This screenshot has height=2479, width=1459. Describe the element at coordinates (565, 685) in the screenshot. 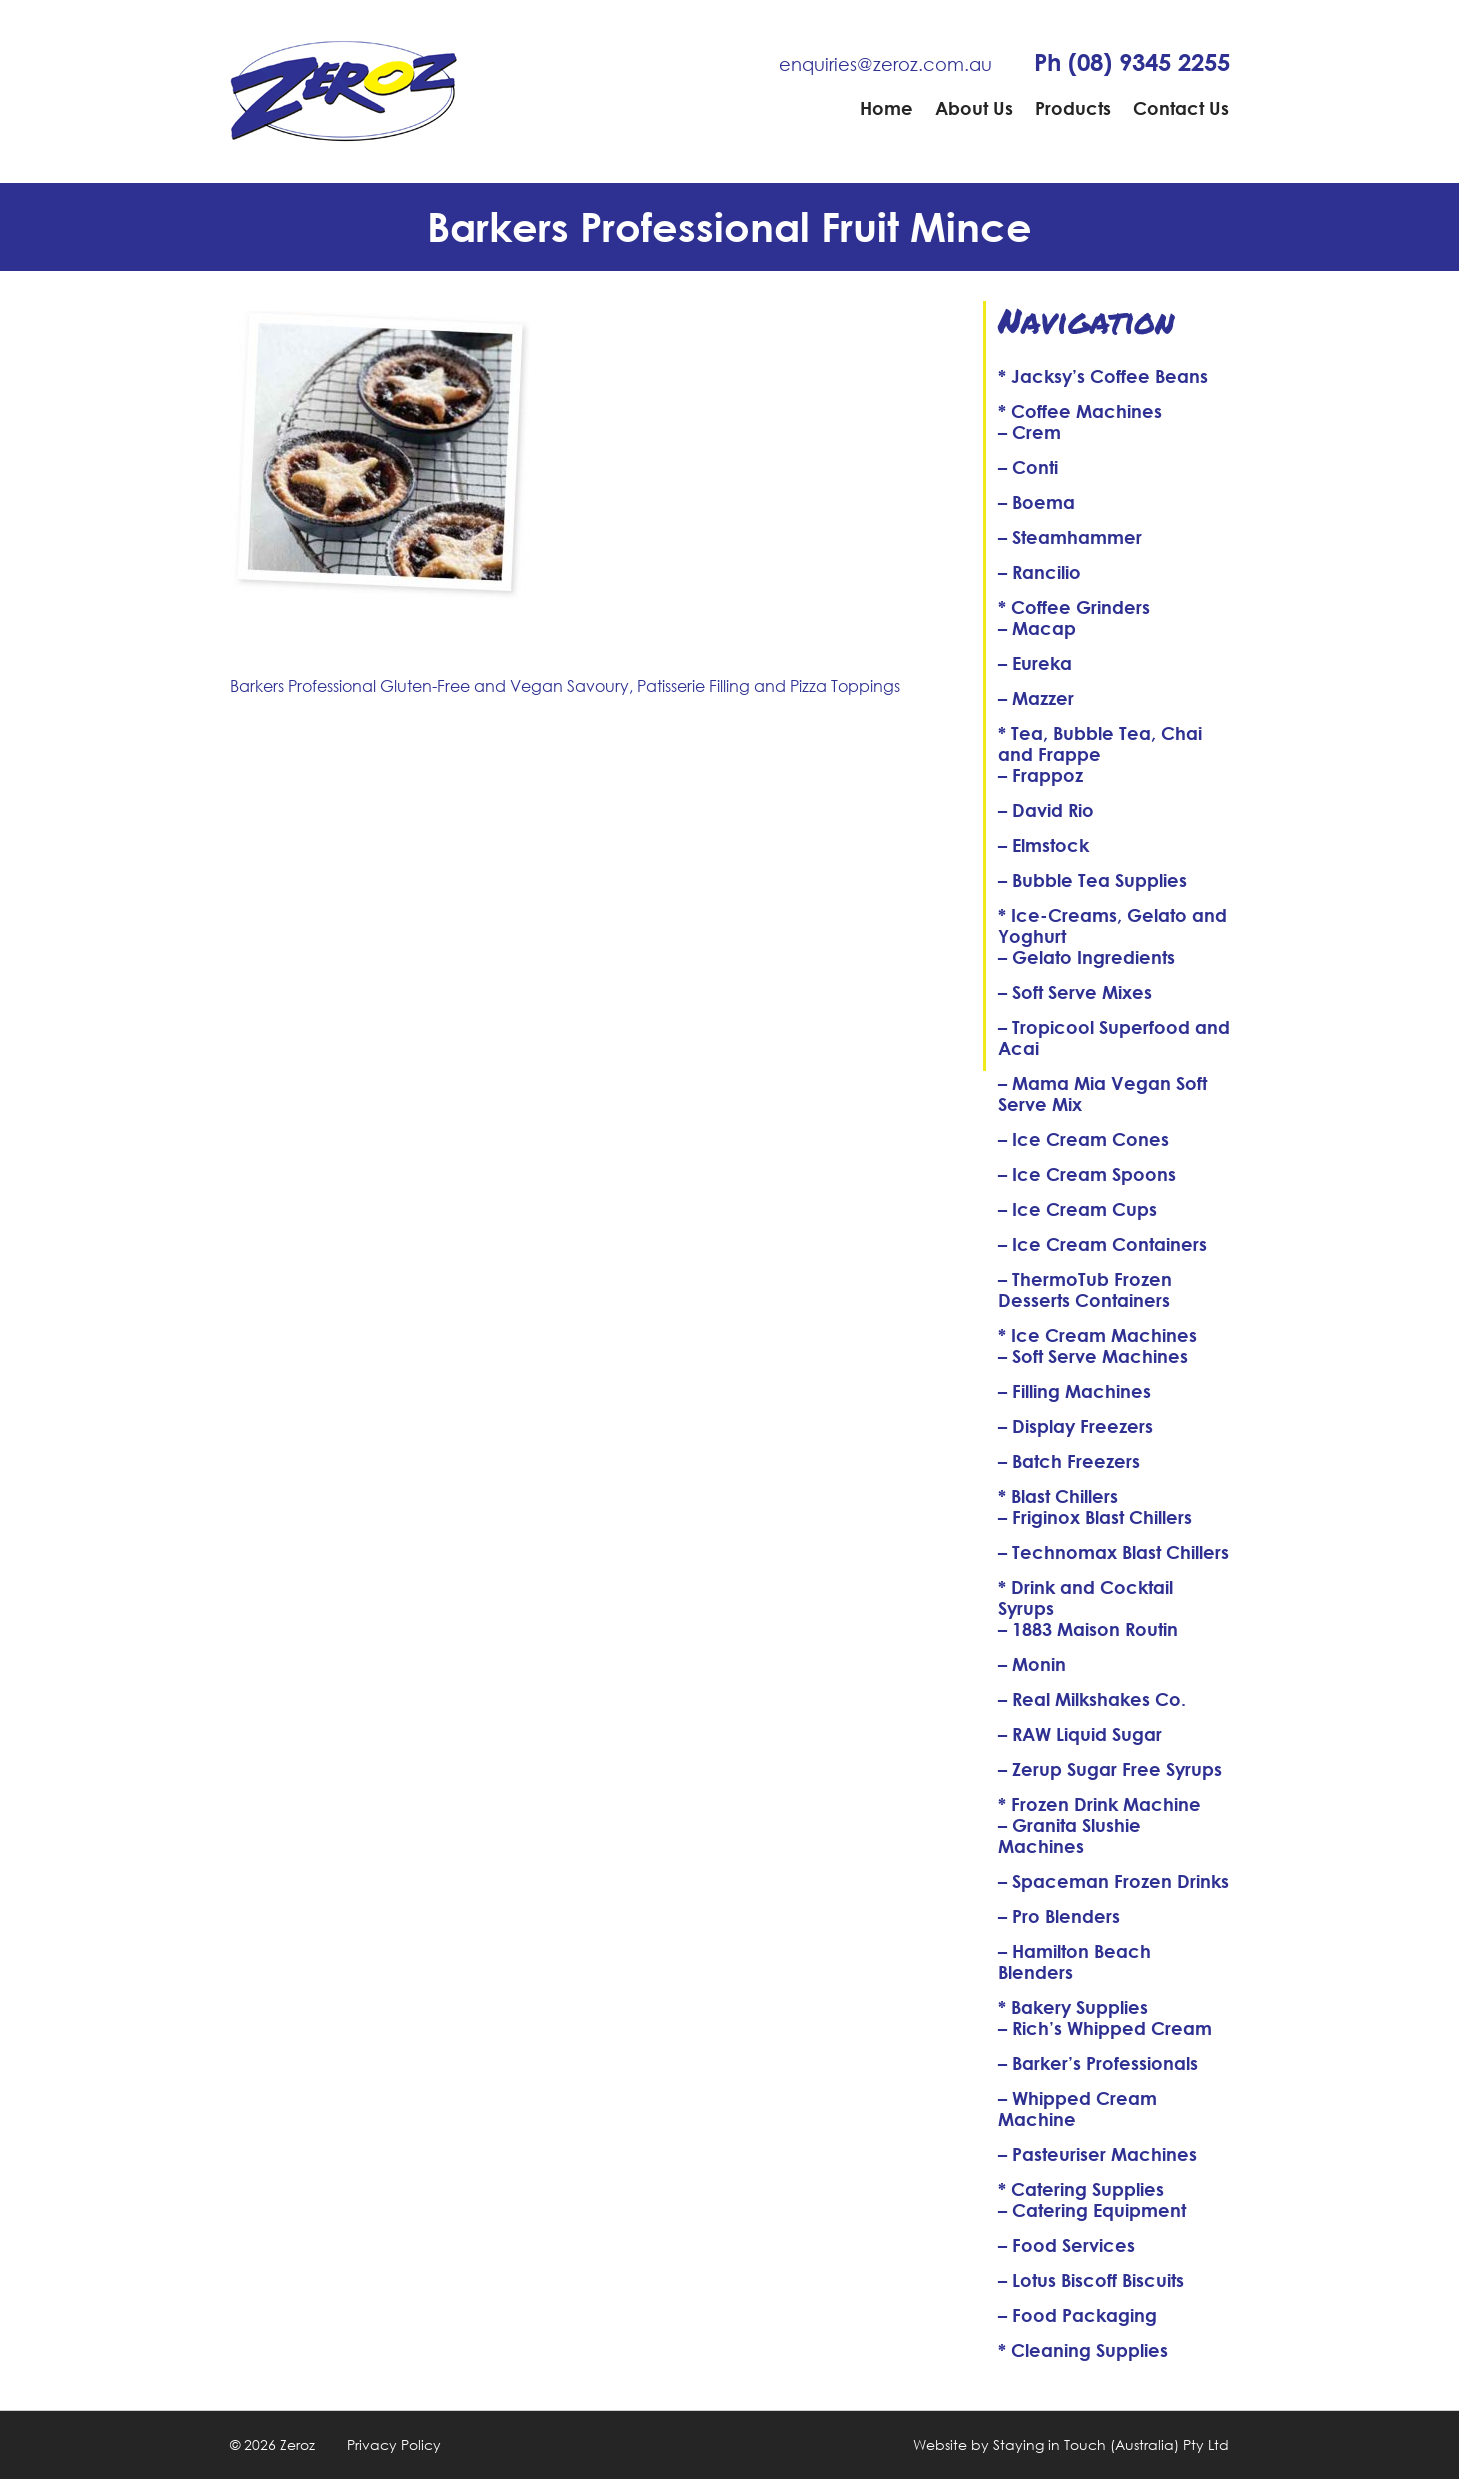

I see `Barkers Professional Gluten-Free and Vegan Savoury, Patisserie Filling and Pizza Toppings` at that location.